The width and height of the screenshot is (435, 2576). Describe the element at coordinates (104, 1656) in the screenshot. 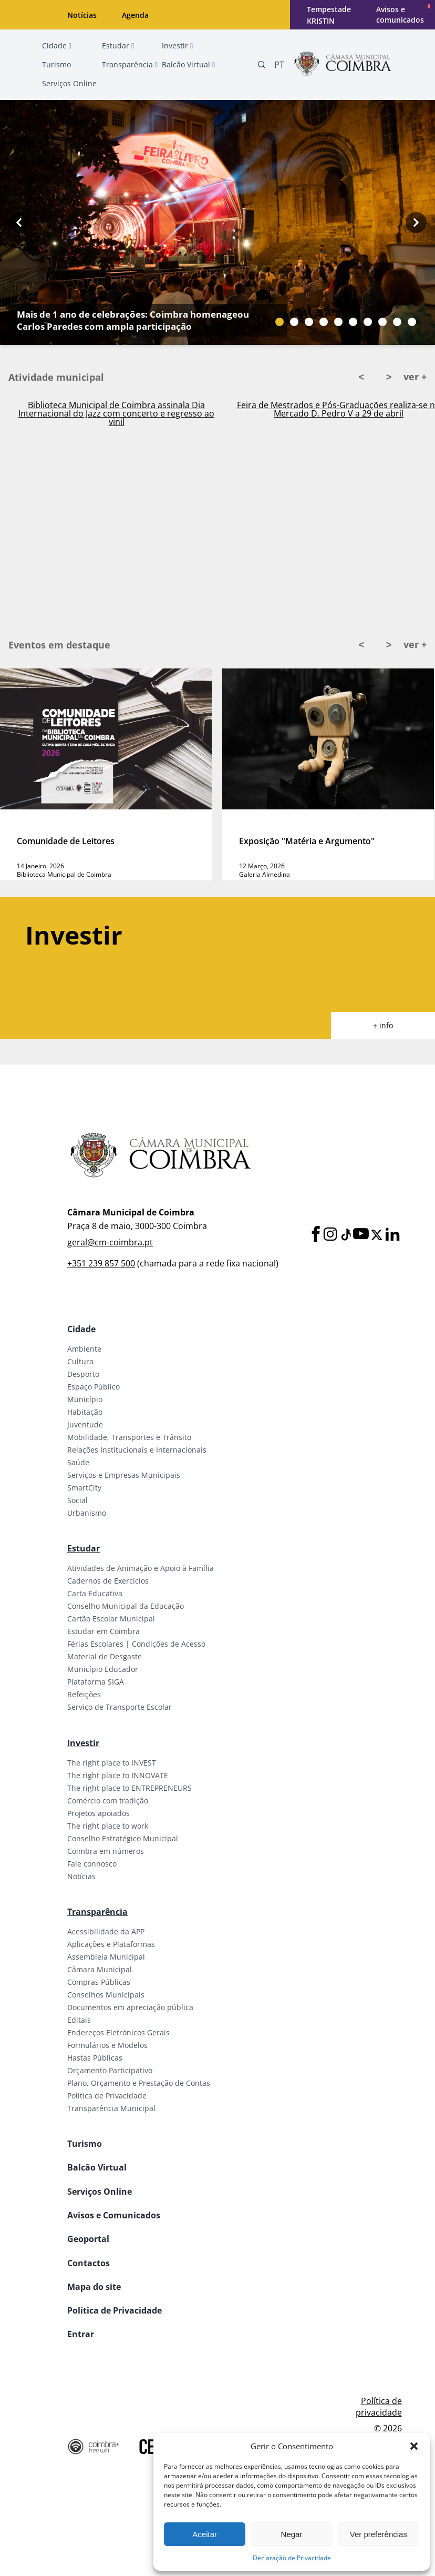

I see `Material de Desgaste` at that location.